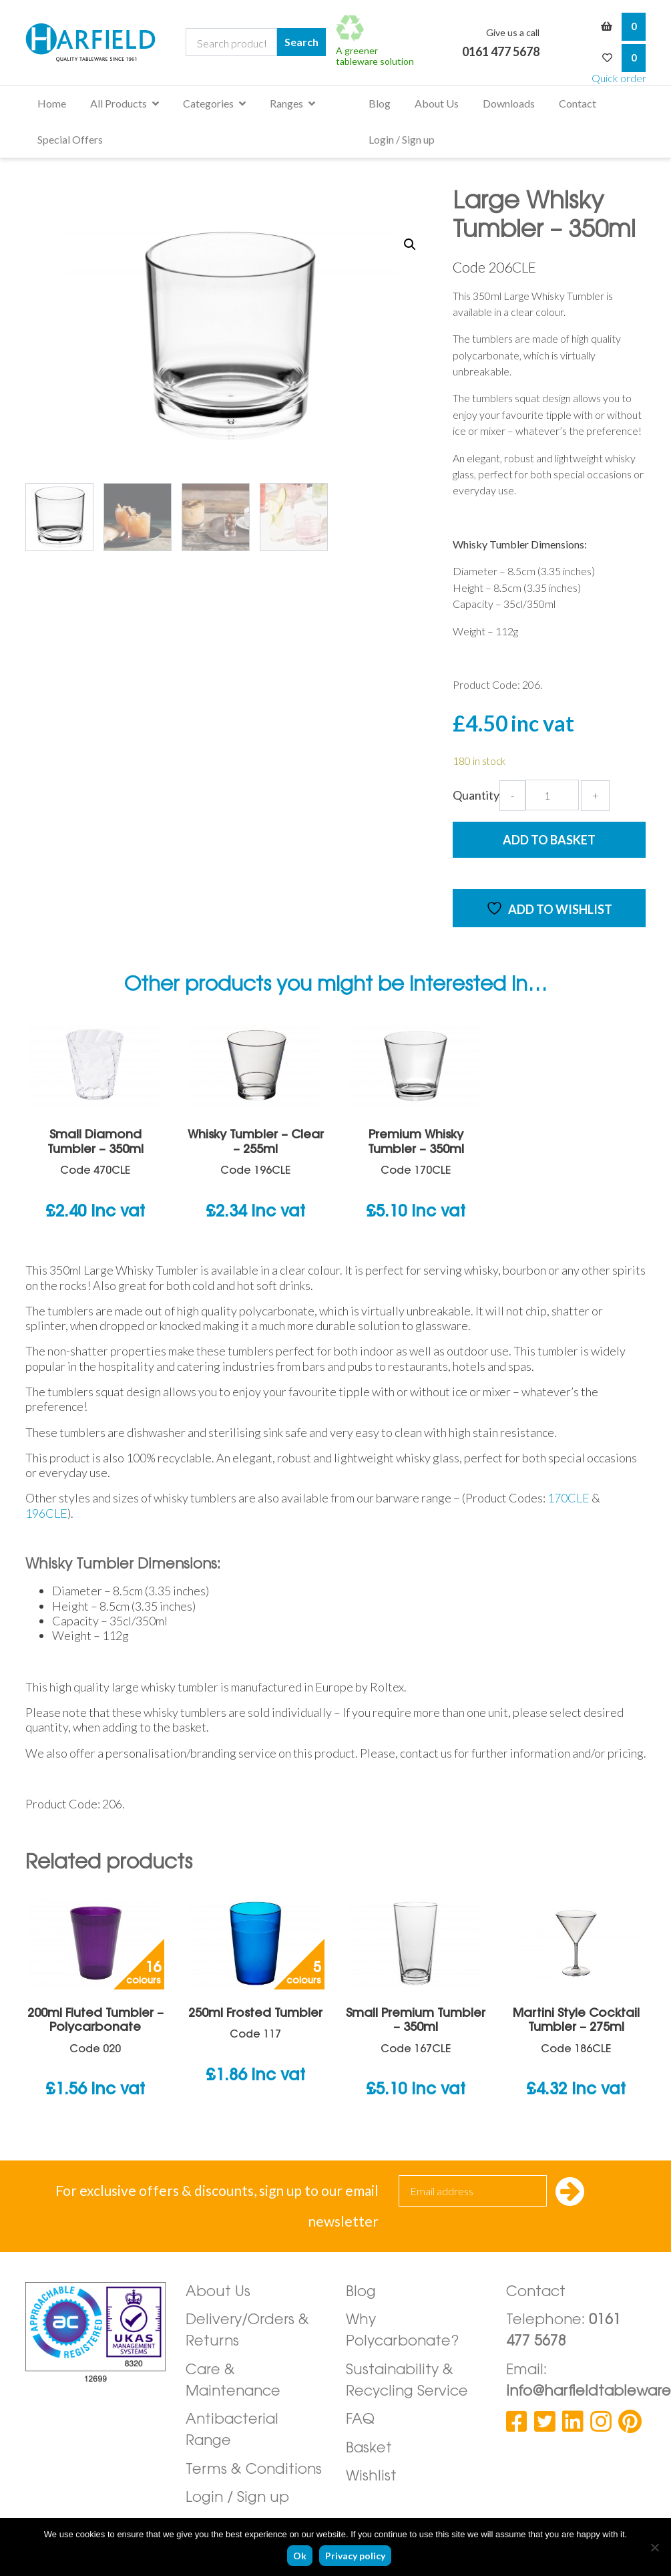  I want to click on Add to Basket, so click(549, 839).